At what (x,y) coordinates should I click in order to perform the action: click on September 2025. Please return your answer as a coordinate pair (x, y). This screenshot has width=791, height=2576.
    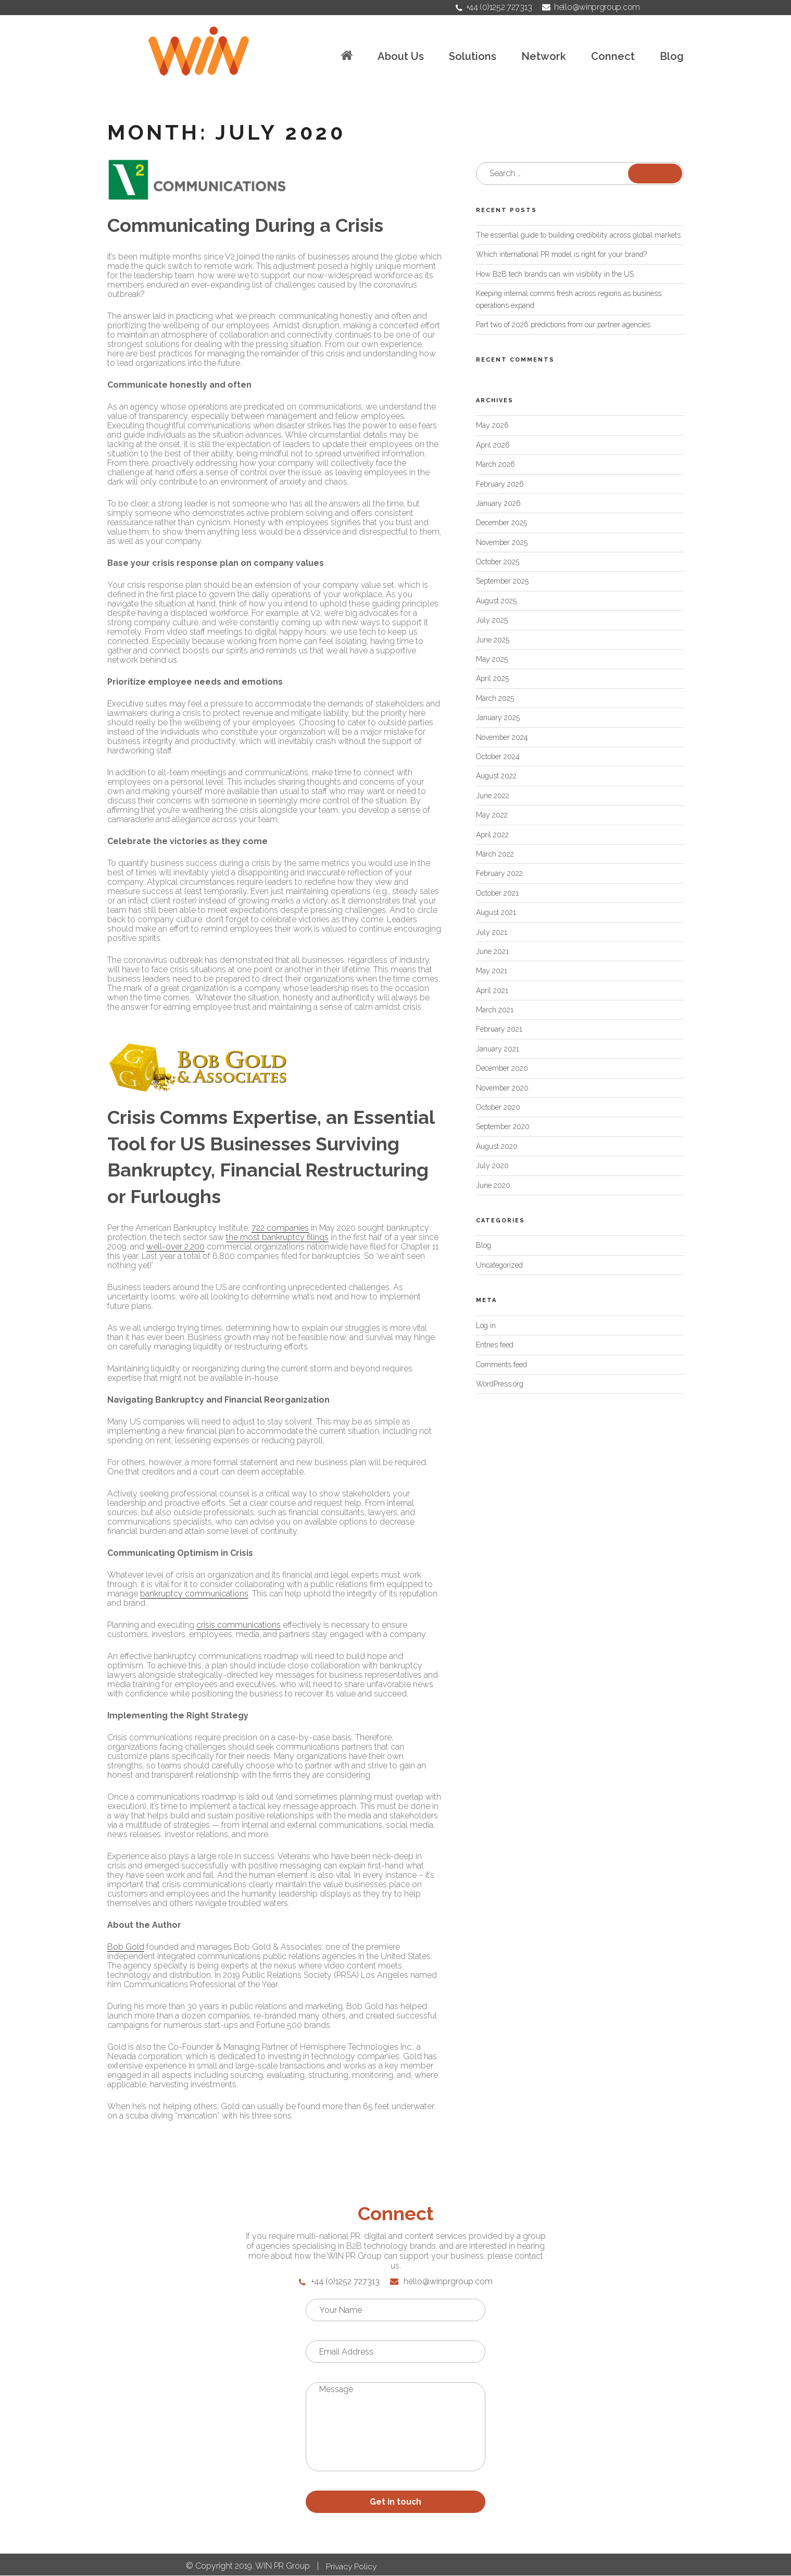
    Looking at the image, I should click on (502, 581).